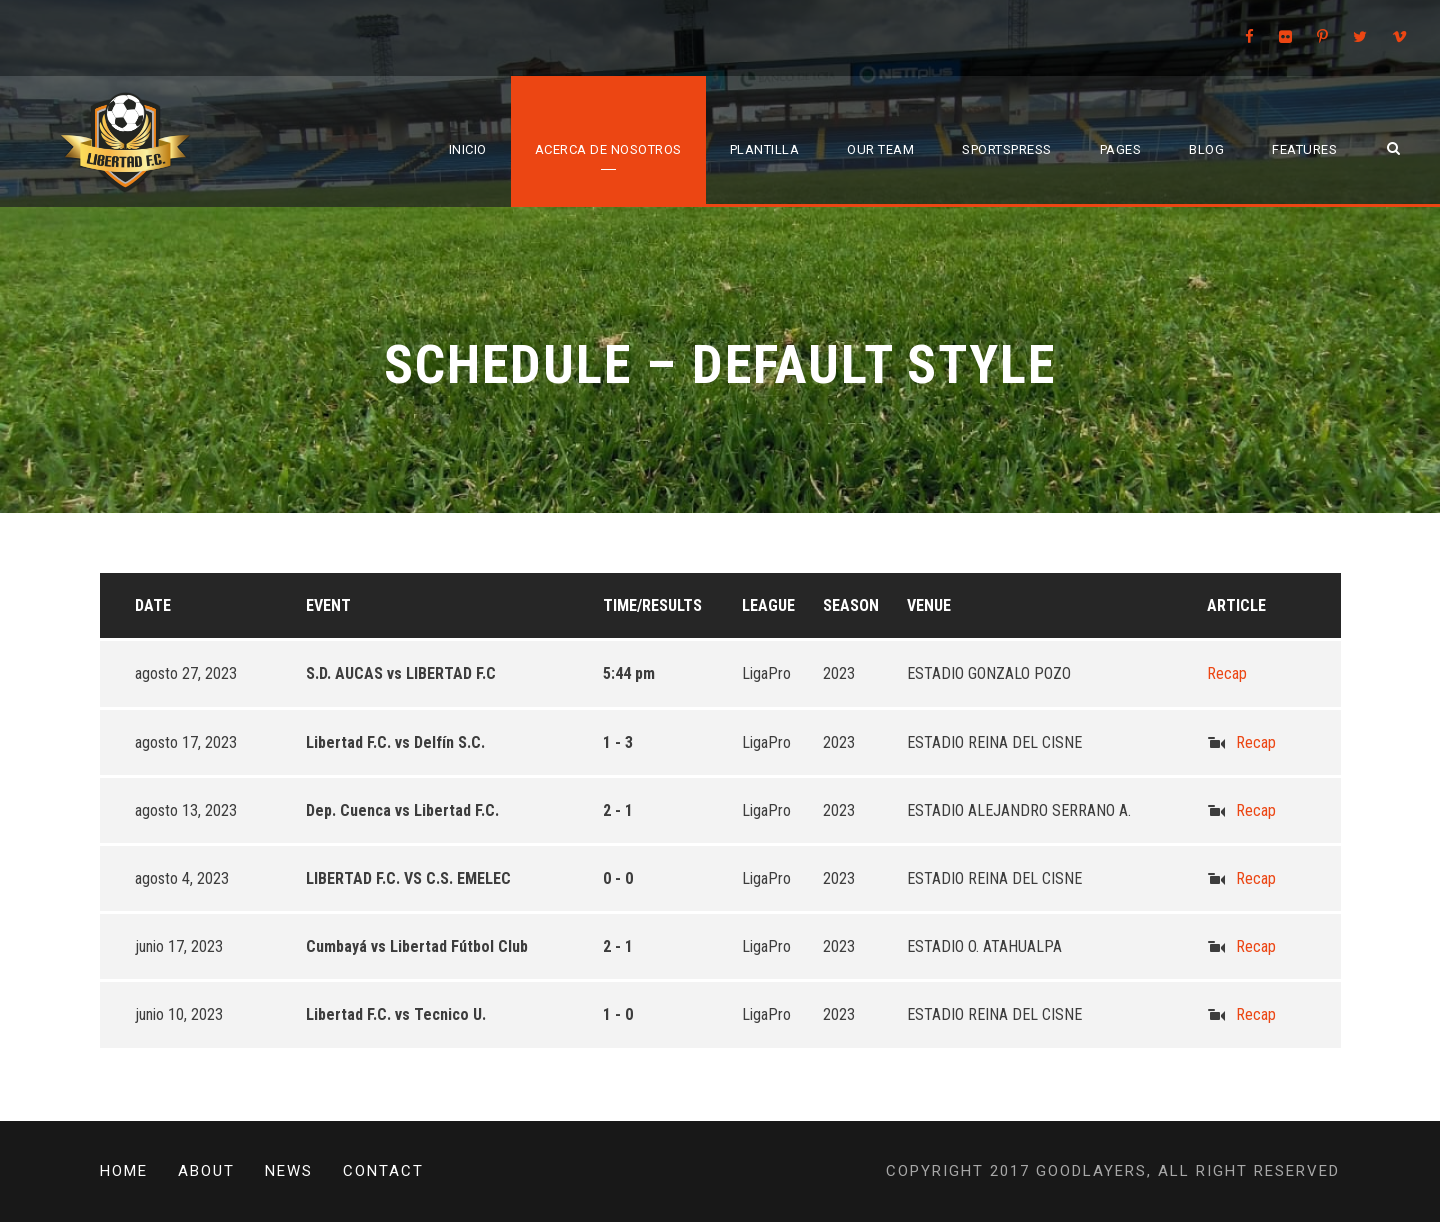 The image size is (1440, 1222). What do you see at coordinates (1007, 149) in the screenshot?
I see `SportsPress` at bounding box center [1007, 149].